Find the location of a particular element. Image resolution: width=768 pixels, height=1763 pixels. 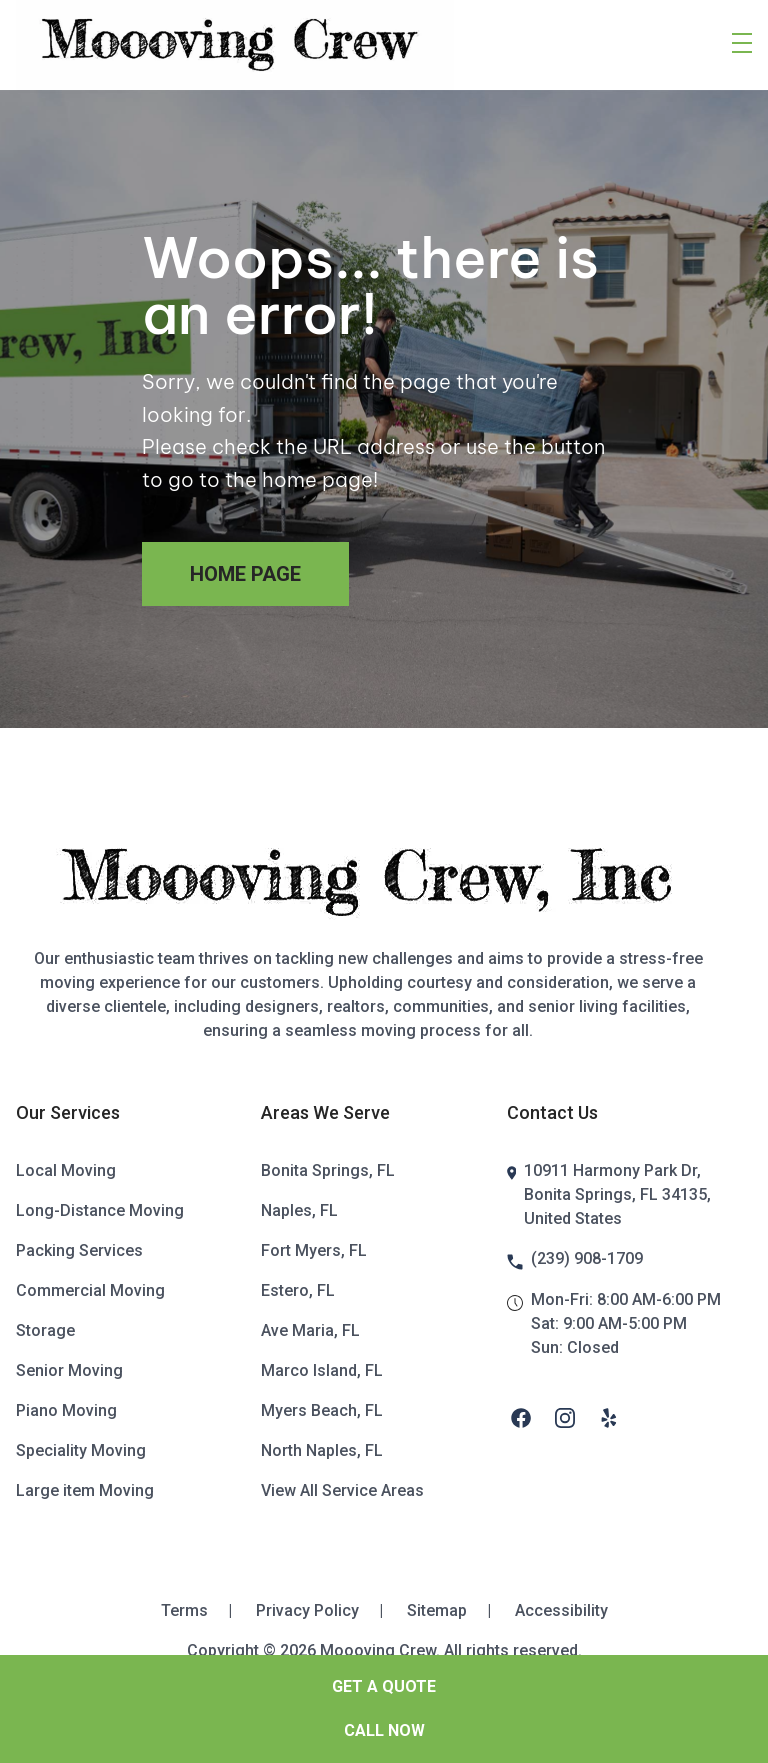

Local Moving is located at coordinates (66, 1170).